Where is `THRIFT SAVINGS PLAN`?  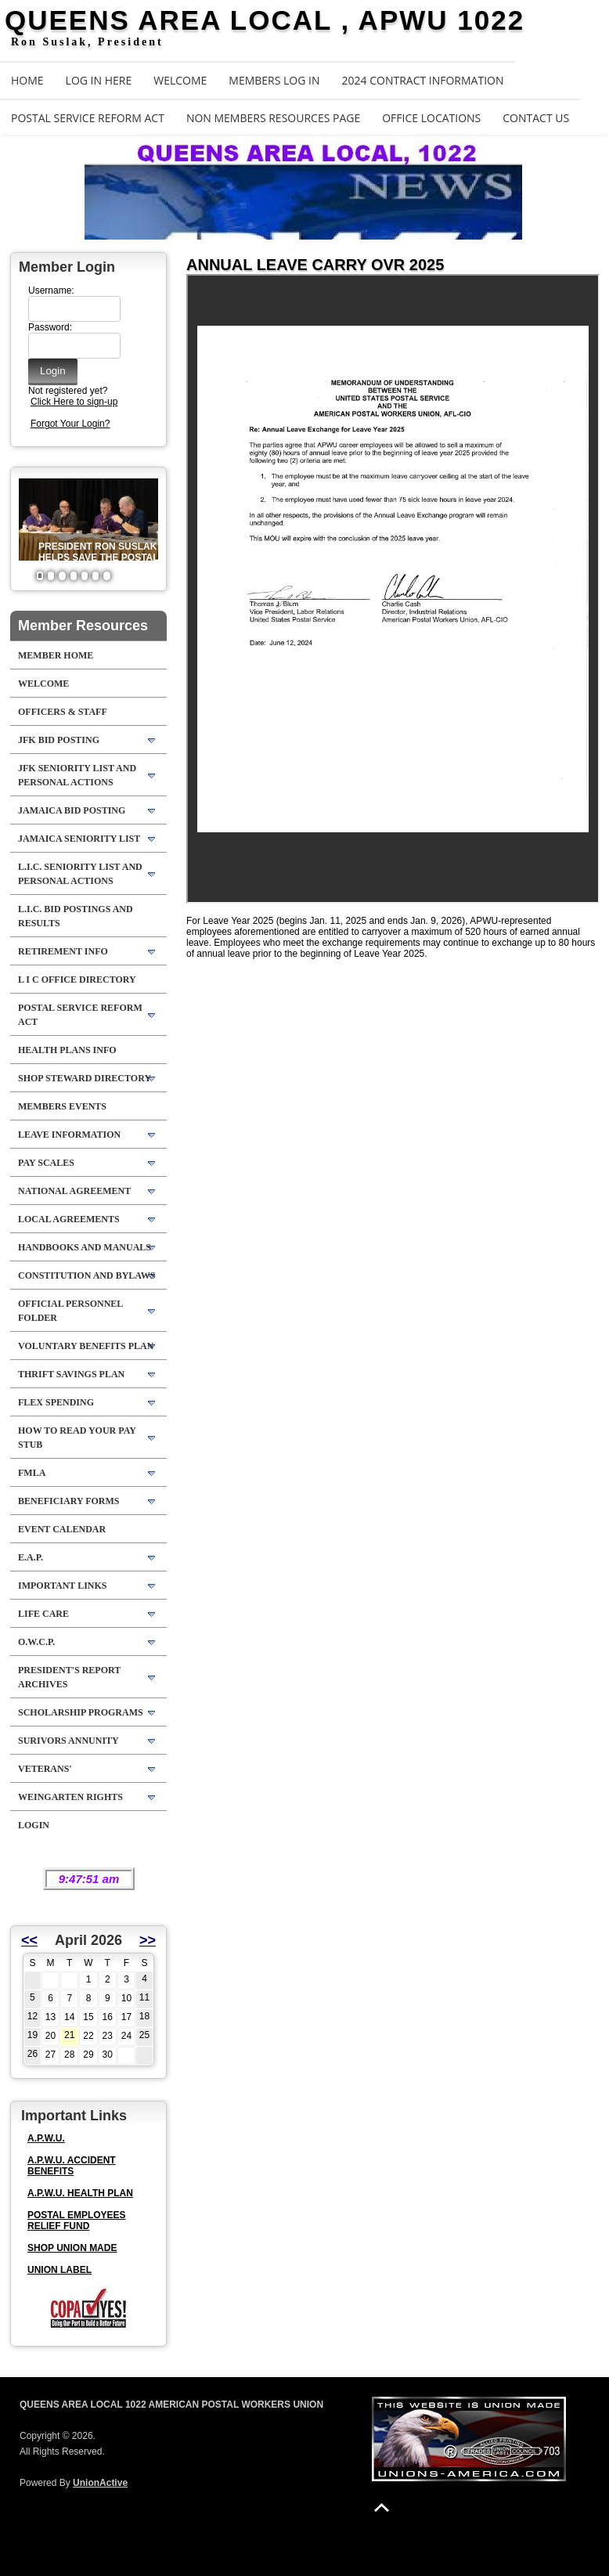 THRIFT SAVINGS PLAN is located at coordinates (71, 1374).